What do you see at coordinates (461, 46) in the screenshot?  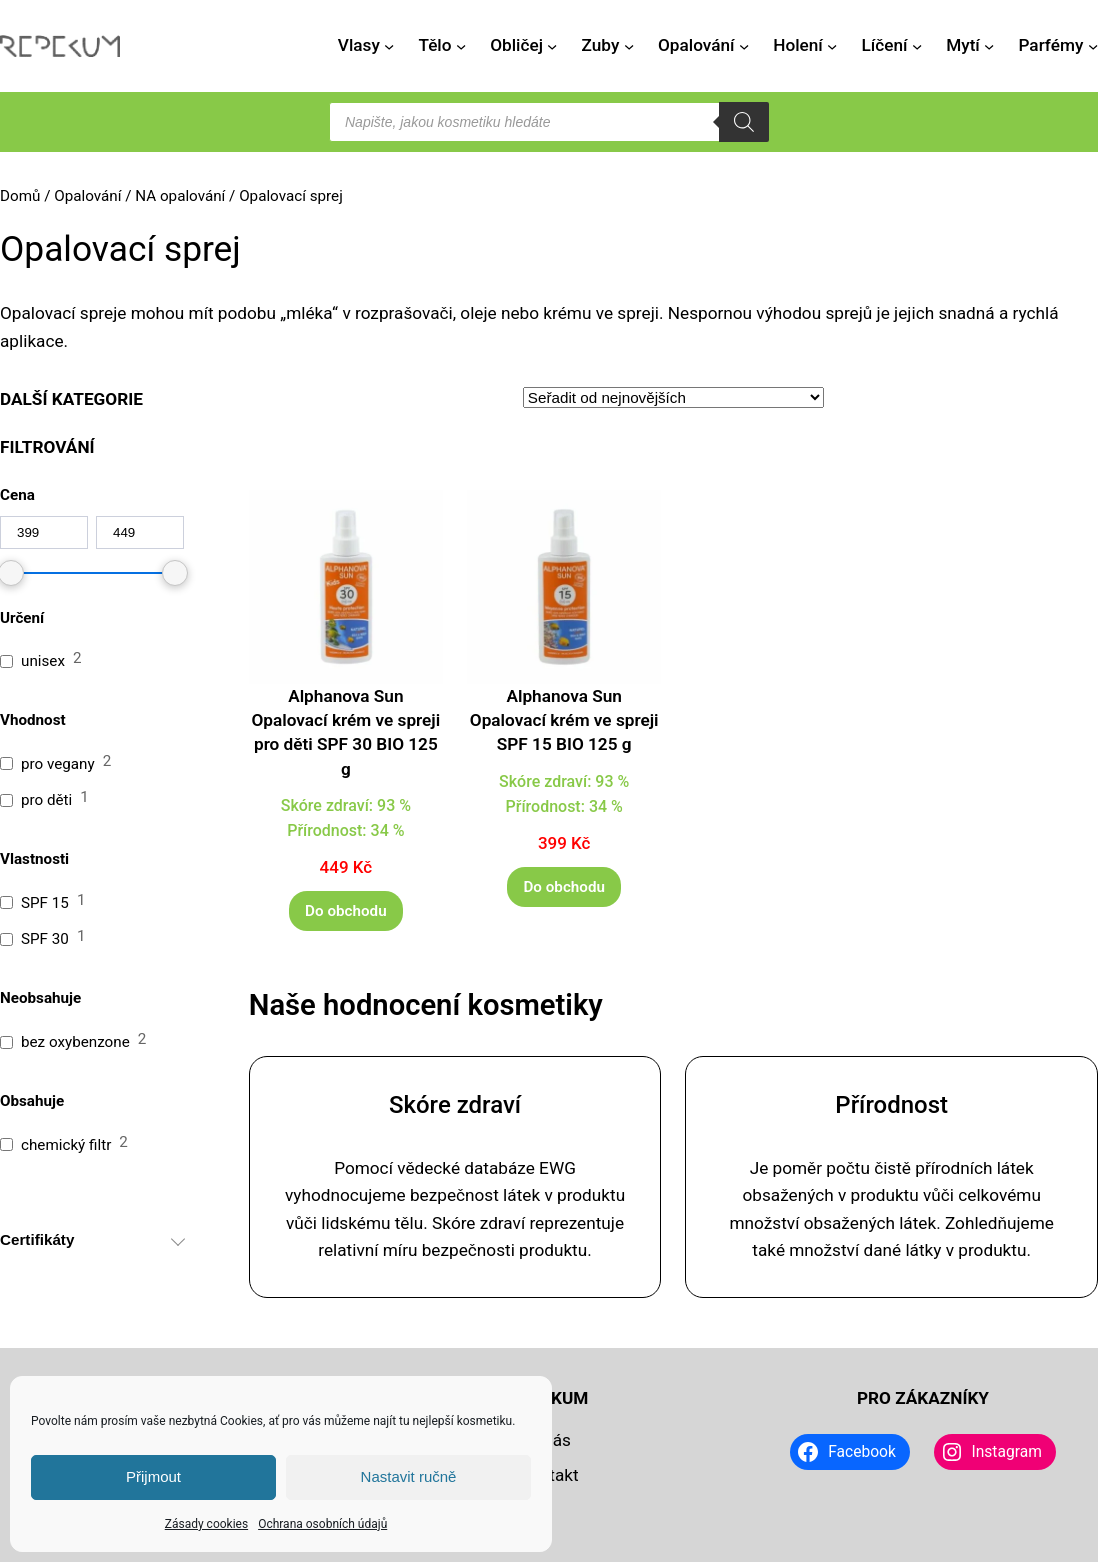 I see `[Tělo podmenu]` at bounding box center [461, 46].